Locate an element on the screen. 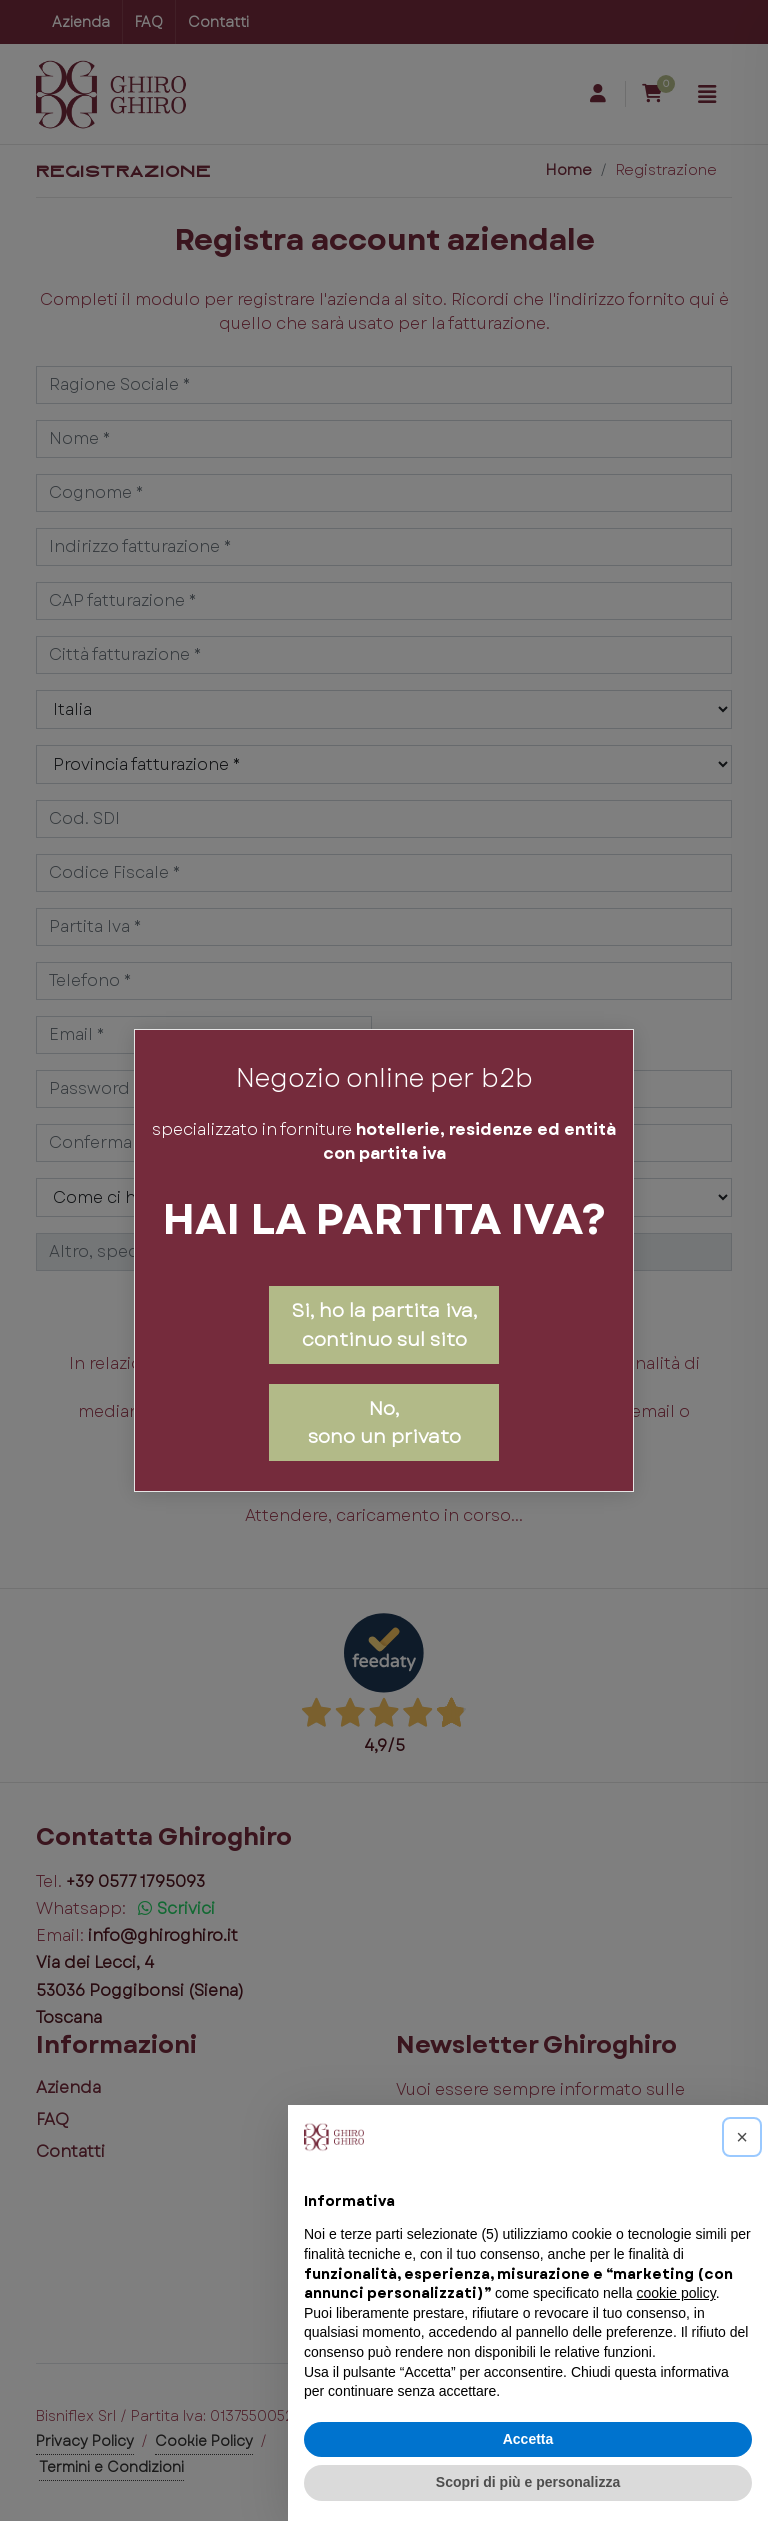 The image size is (768, 2521). Si, ho la partita iva, continuo sul sito [Close] is located at coordinates (384, 1324).